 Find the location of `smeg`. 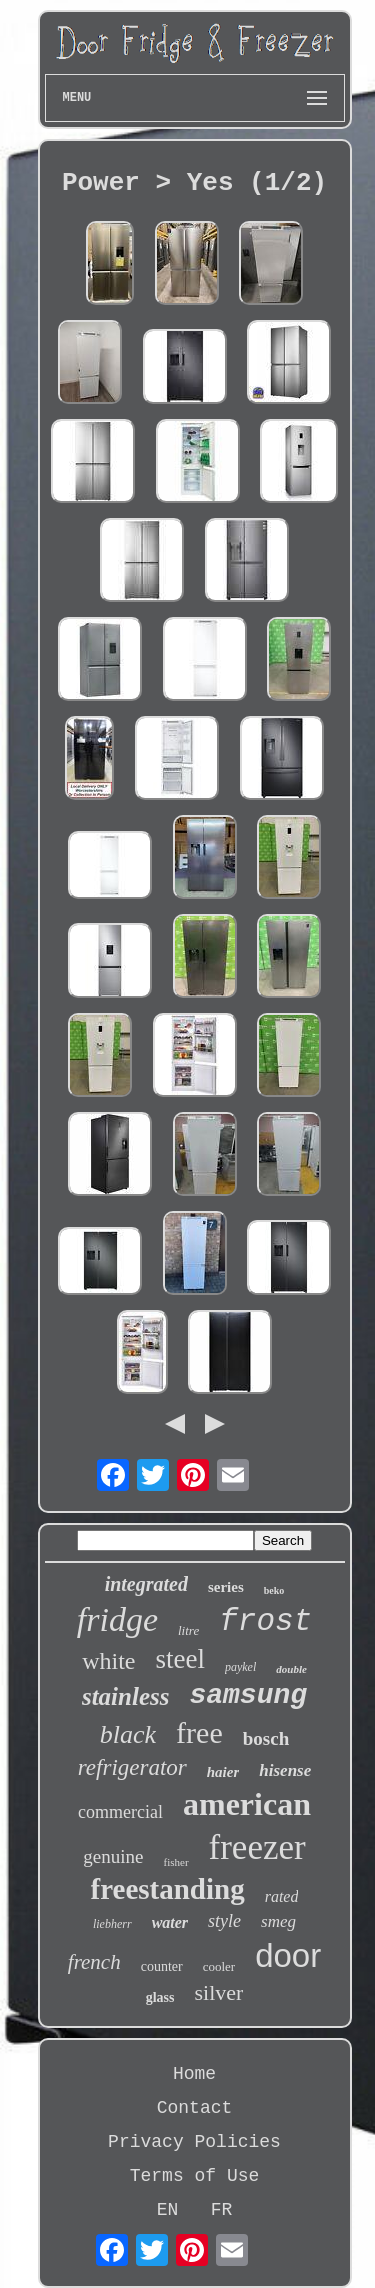

smeg is located at coordinates (278, 1921).